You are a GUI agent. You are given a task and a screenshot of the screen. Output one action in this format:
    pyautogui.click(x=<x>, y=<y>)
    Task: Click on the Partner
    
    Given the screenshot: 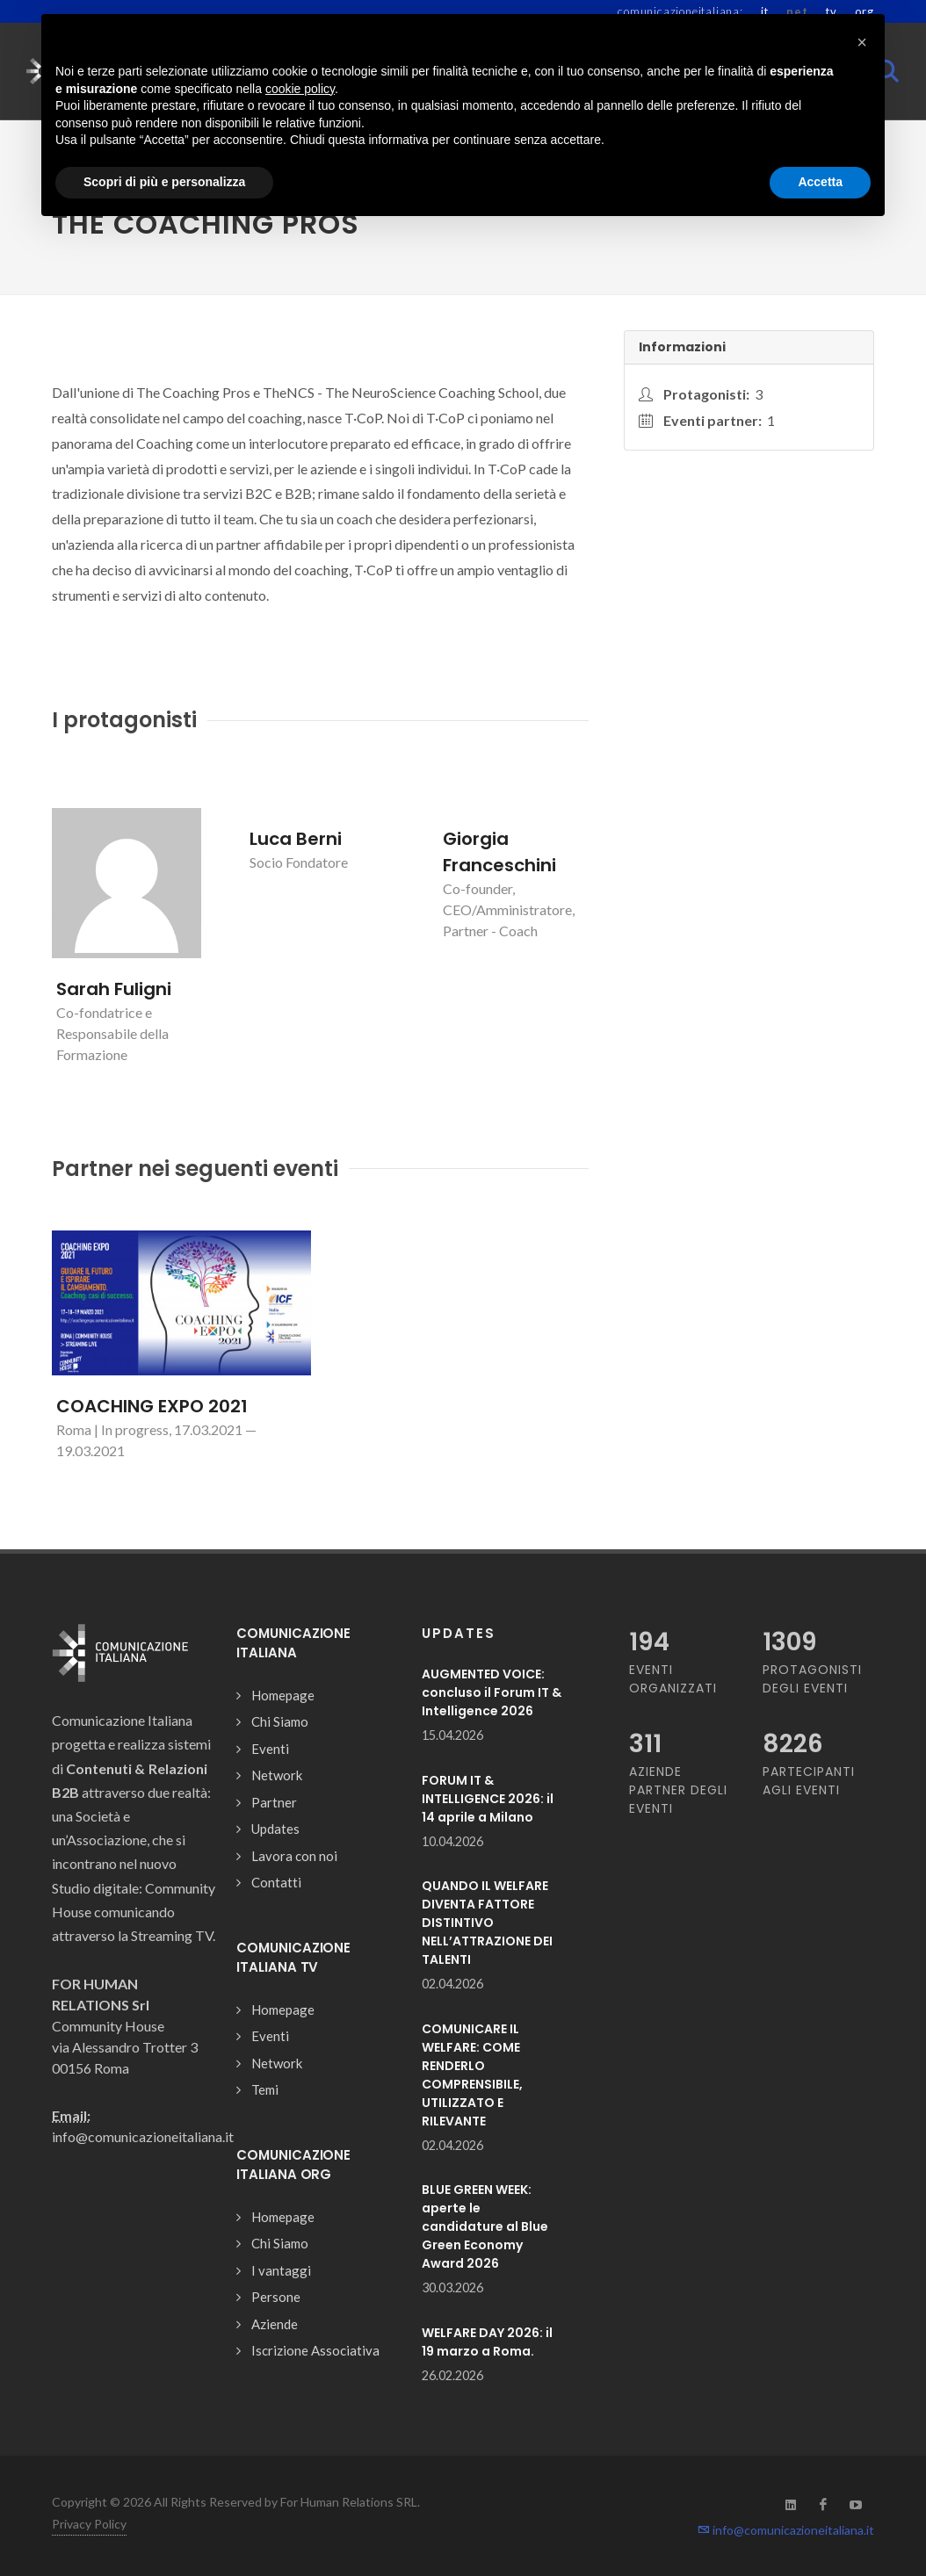 What is the action you would take?
    pyautogui.click(x=274, y=1802)
    